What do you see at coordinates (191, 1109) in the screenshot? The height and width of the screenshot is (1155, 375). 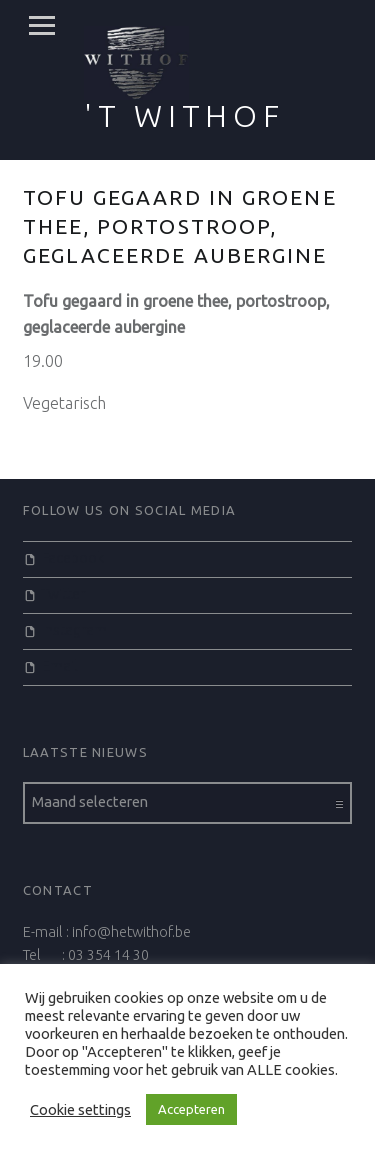 I see `Accepteren [button]` at bounding box center [191, 1109].